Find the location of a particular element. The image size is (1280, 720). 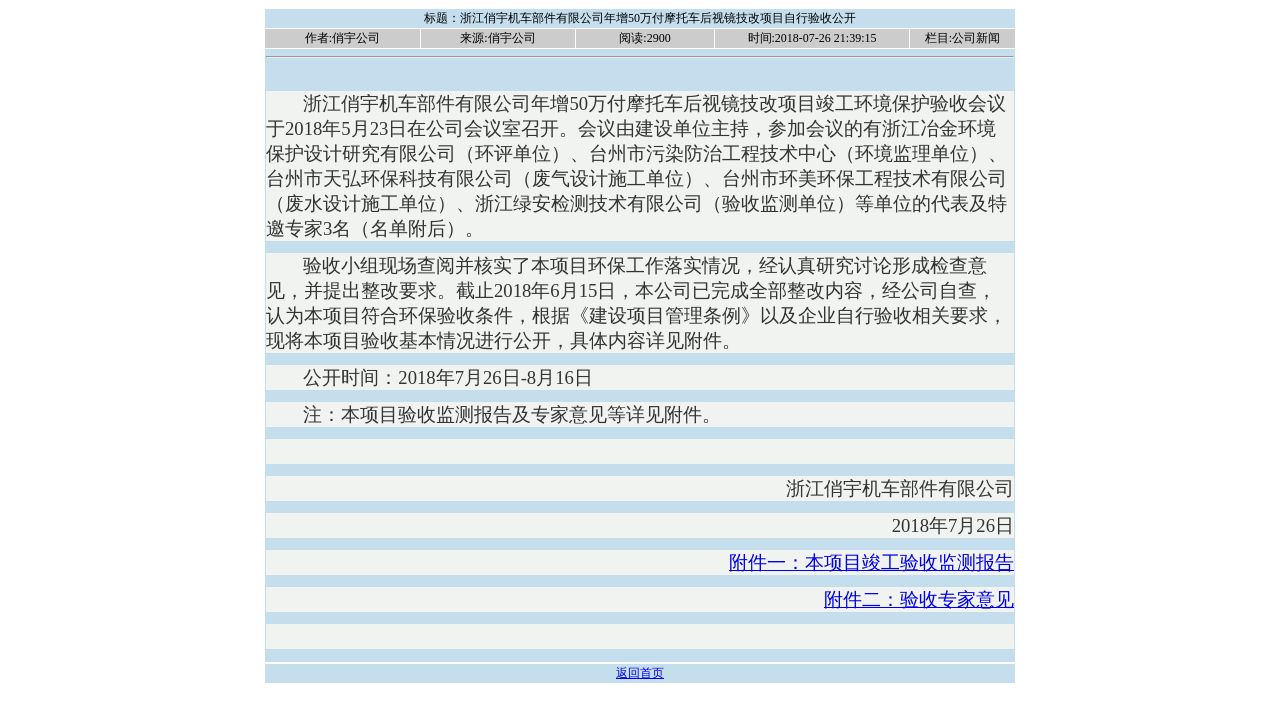

附件二：验收专家意见 is located at coordinates (919, 599).